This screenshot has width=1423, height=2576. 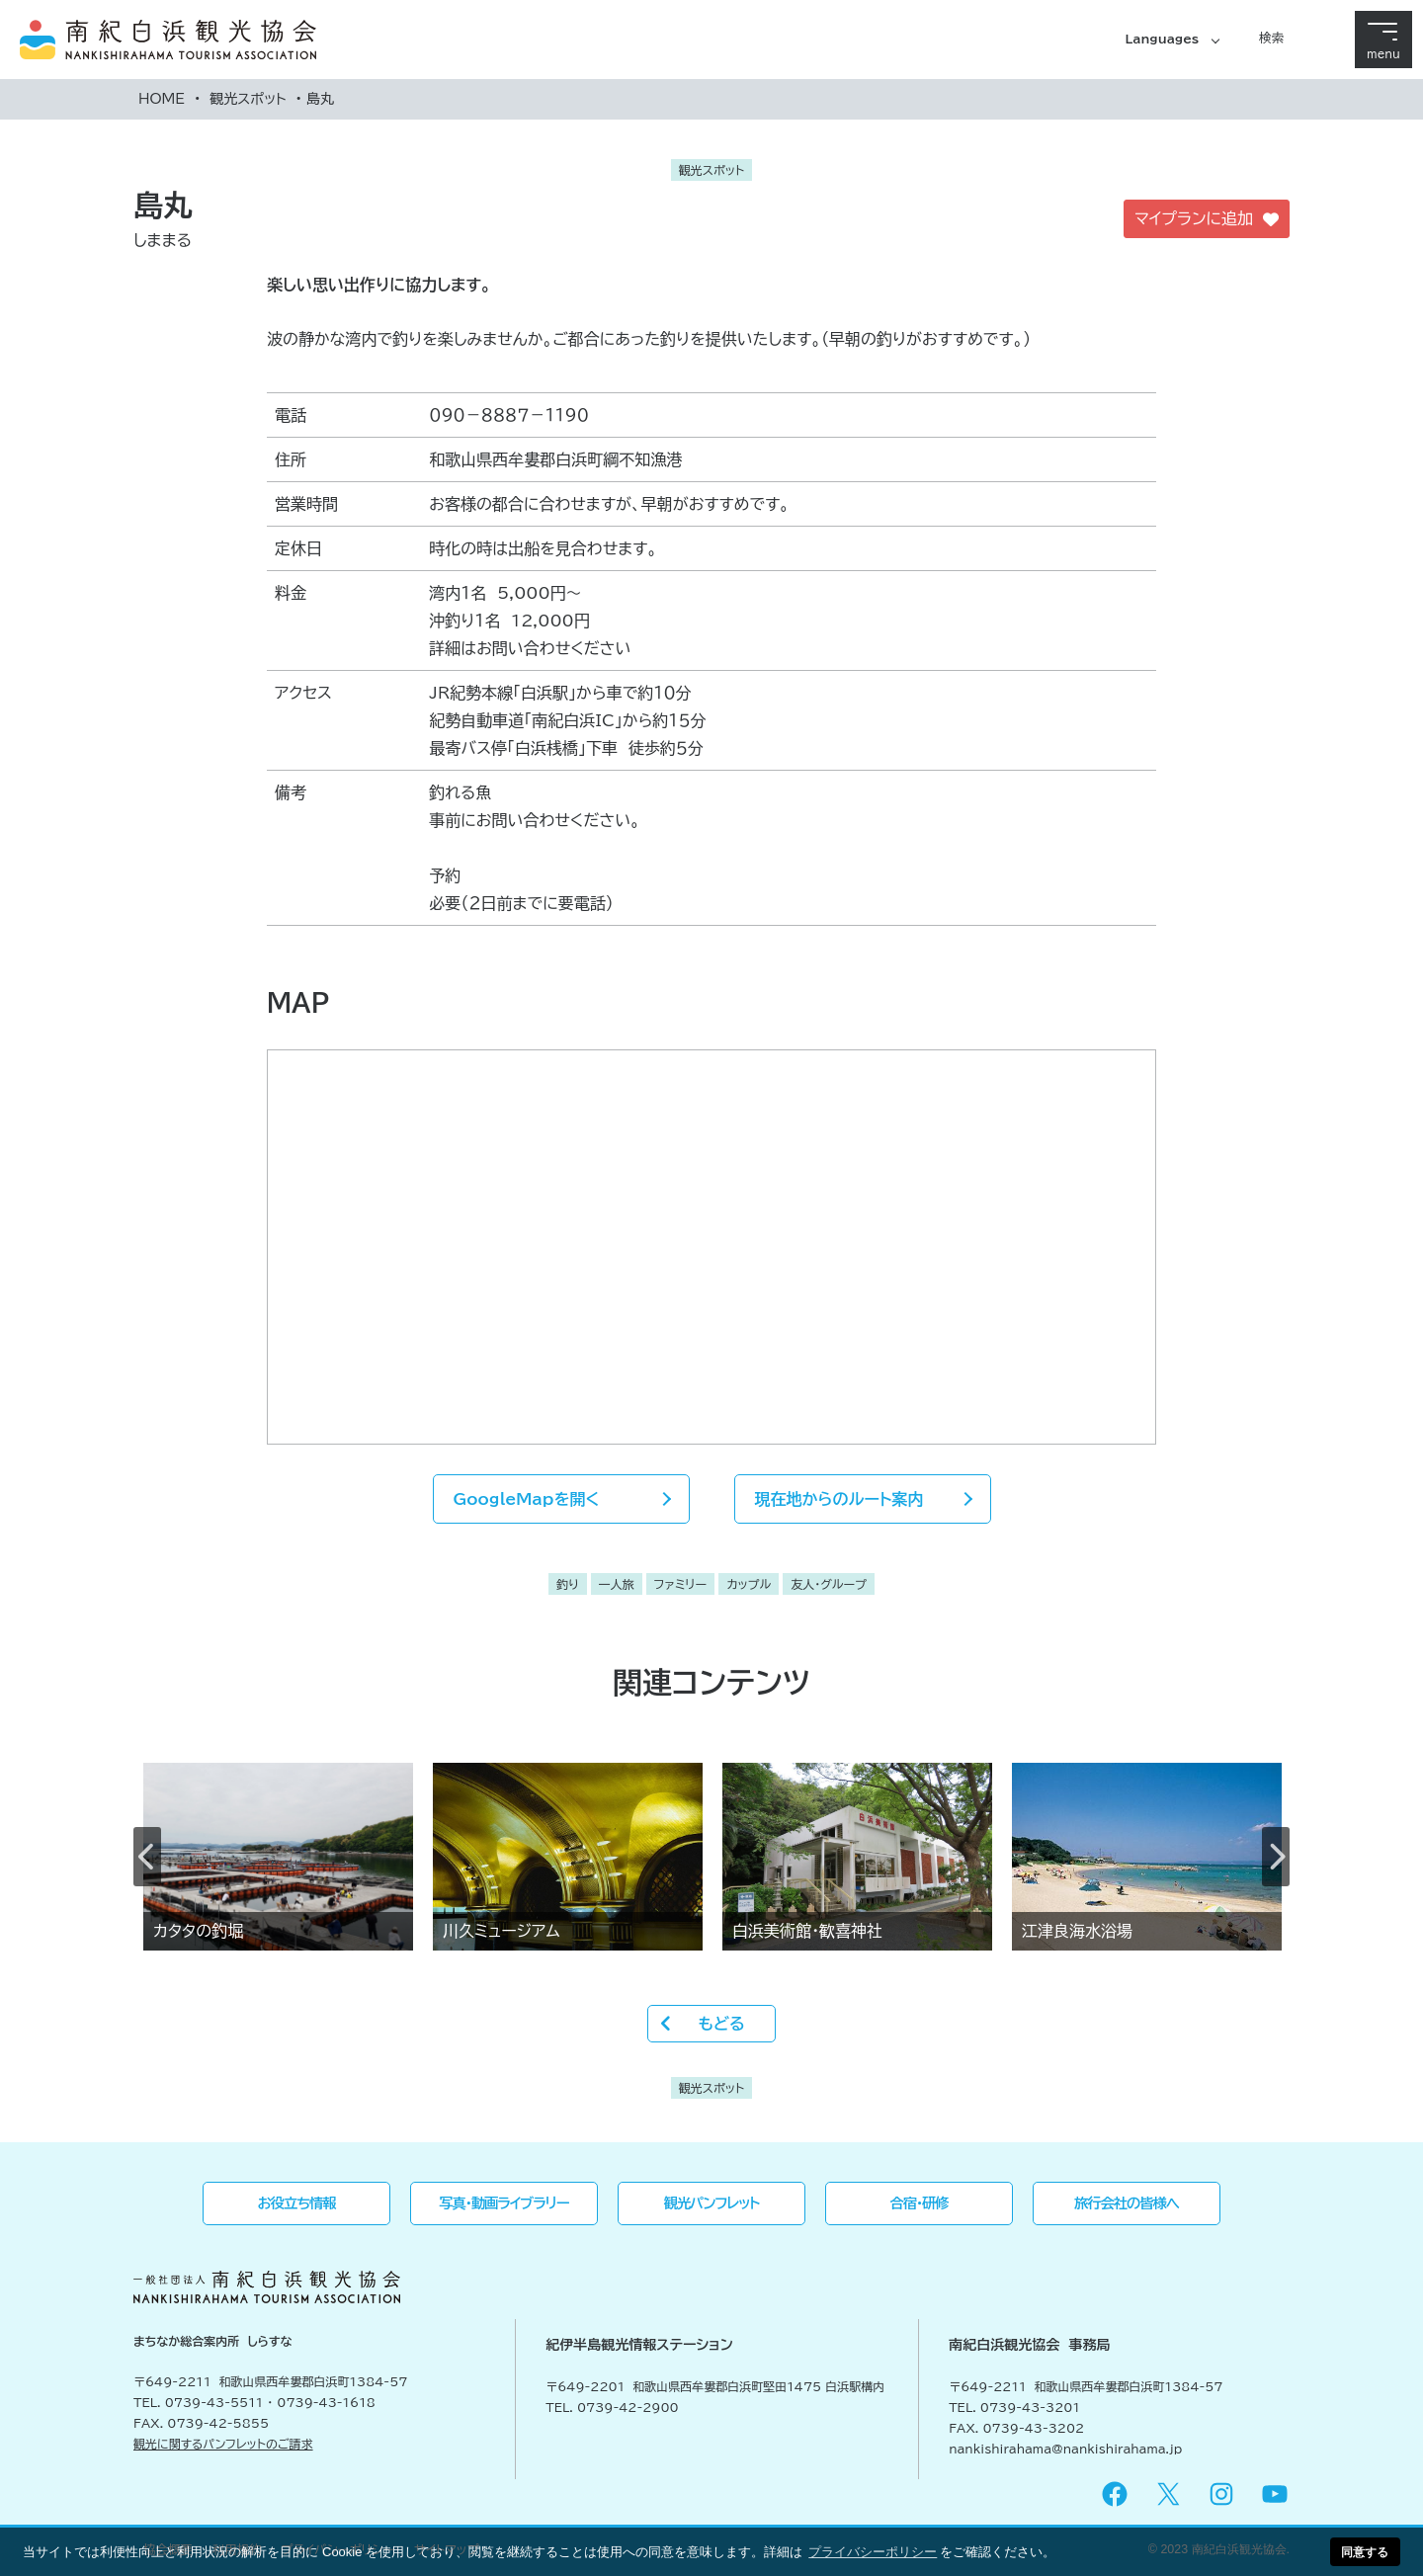 I want to click on 観光パンフレット, so click(x=712, y=2203).